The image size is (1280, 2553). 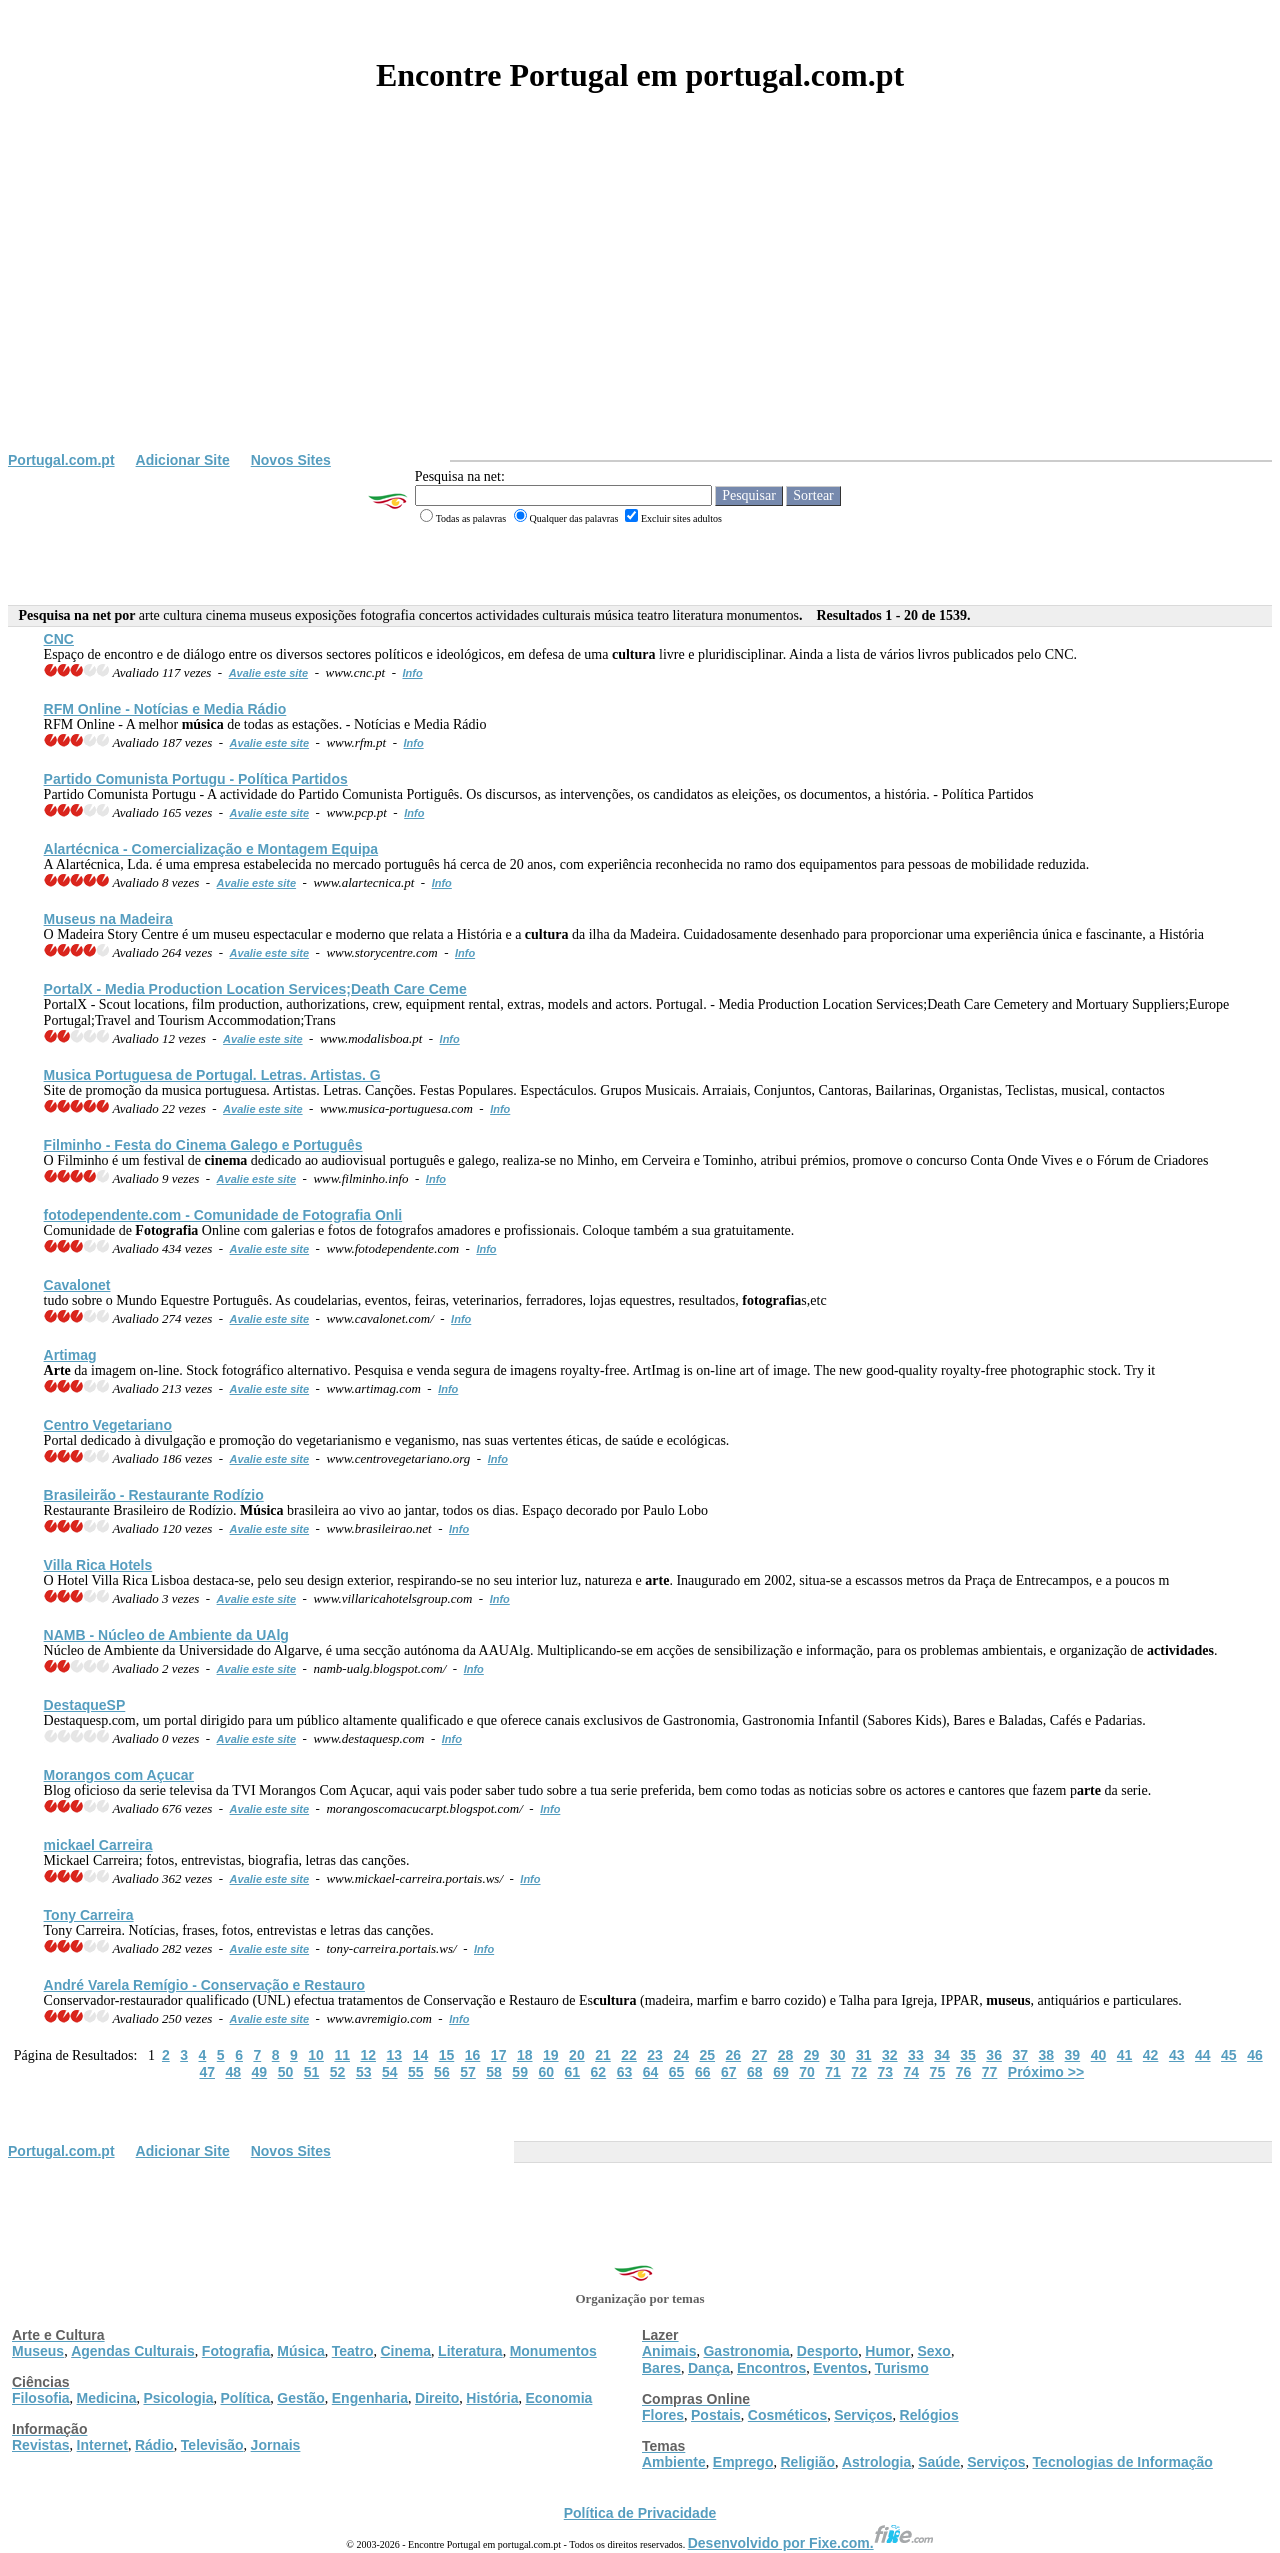 What do you see at coordinates (207, 2072) in the screenshot?
I see `47` at bounding box center [207, 2072].